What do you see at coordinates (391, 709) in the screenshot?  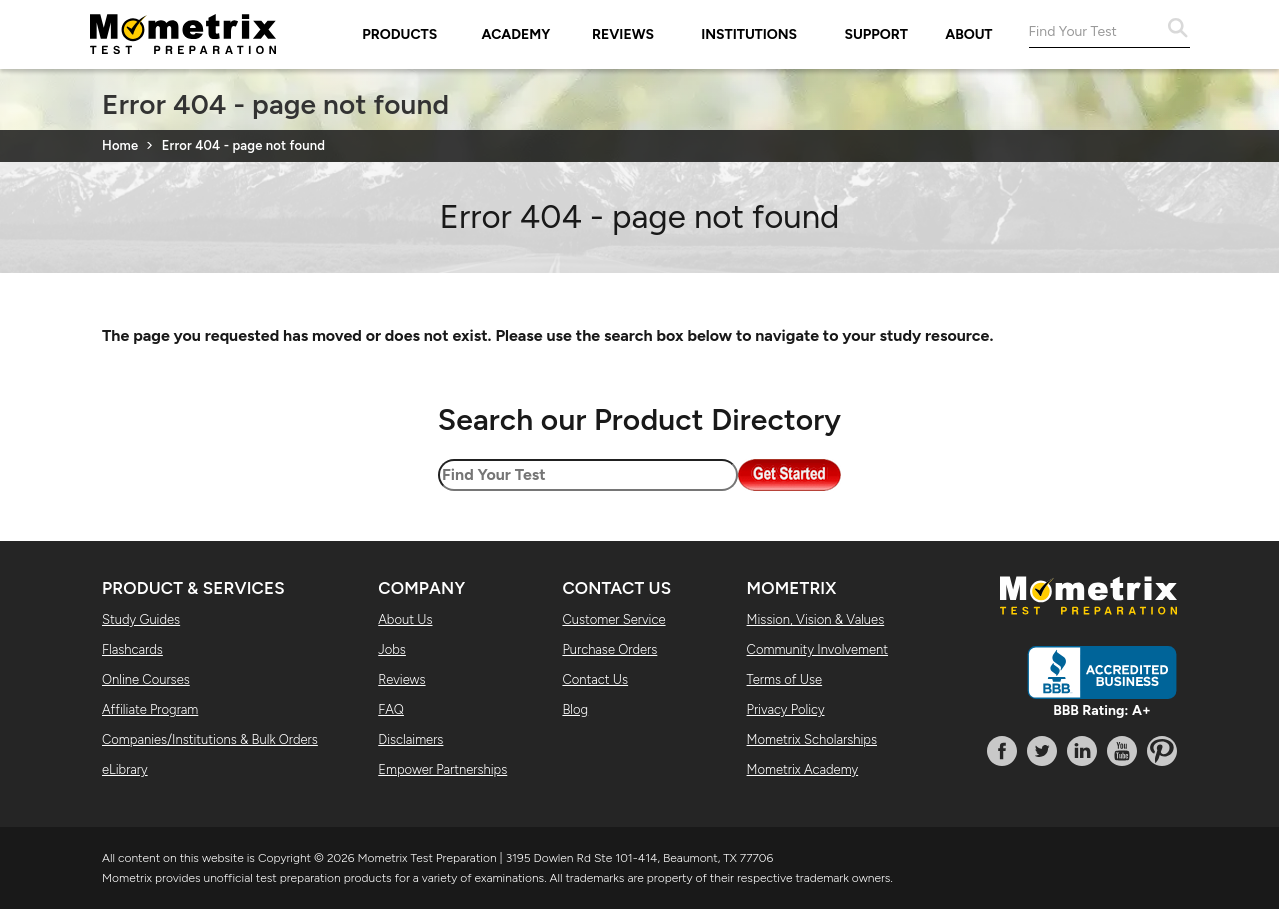 I see `FAQ` at bounding box center [391, 709].